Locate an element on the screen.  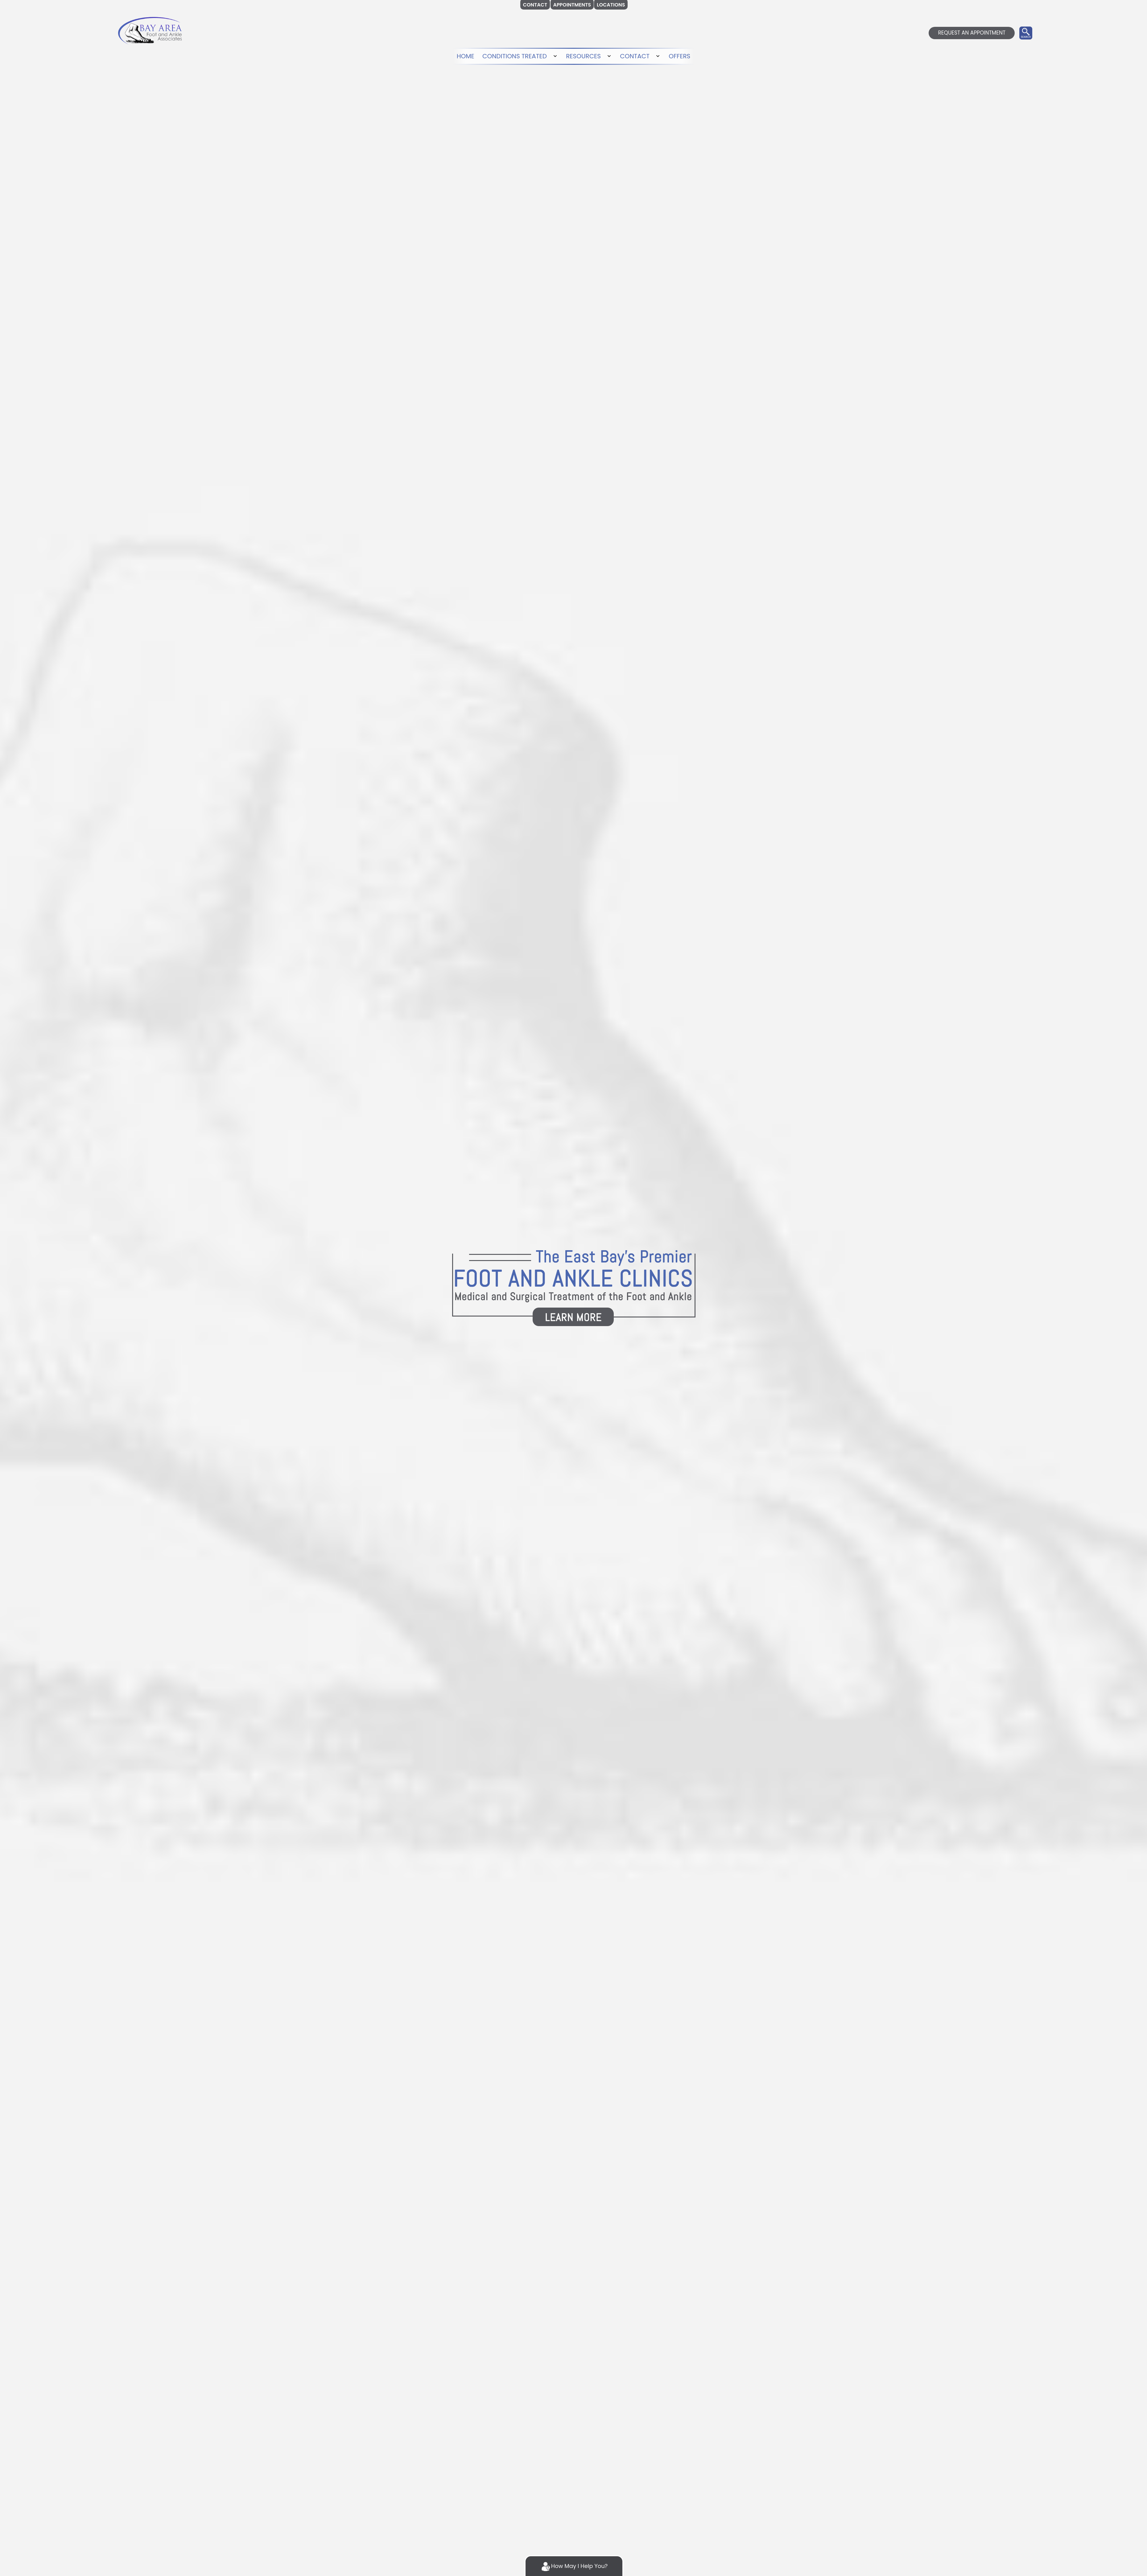
CONDITIONS TREATED is located at coordinates (514, 56).